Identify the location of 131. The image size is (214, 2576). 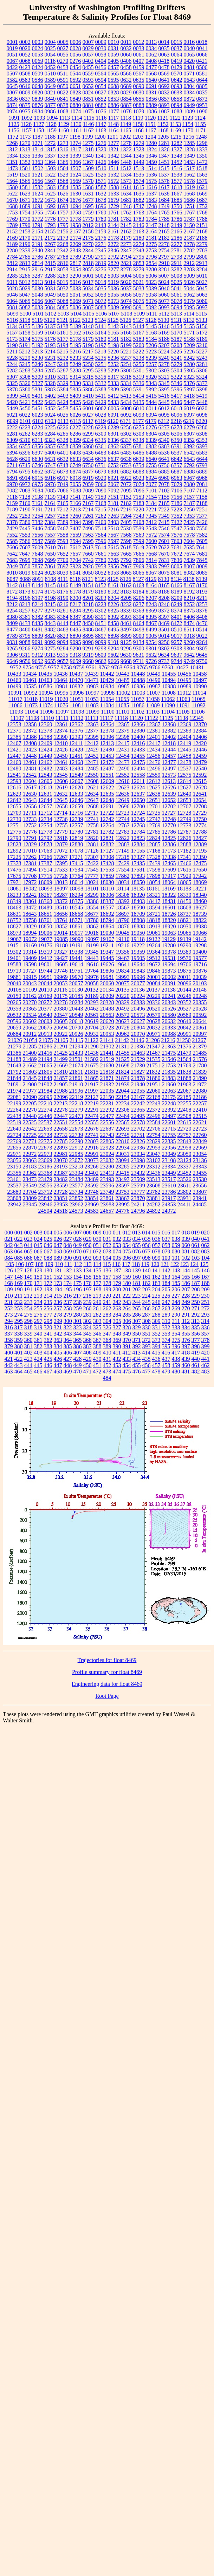
(58, 1270).